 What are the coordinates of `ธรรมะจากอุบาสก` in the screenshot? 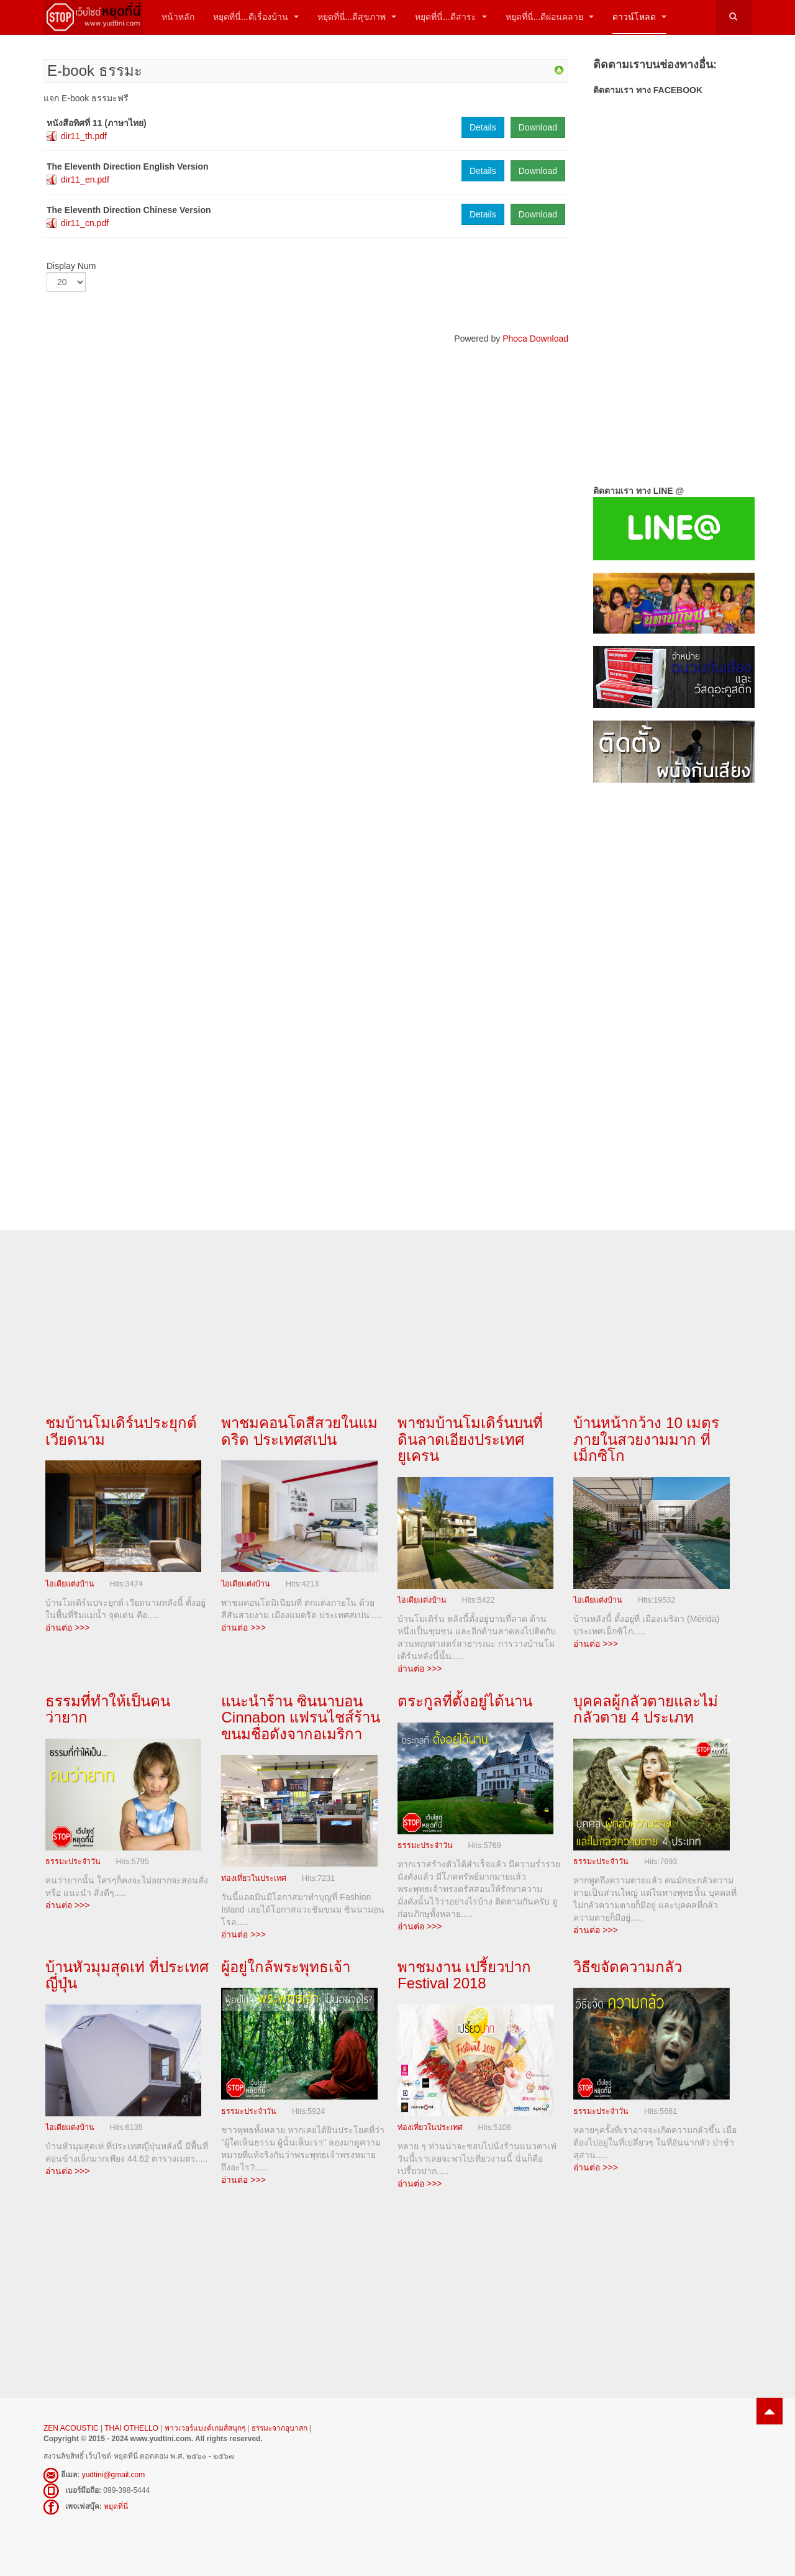 It's located at (279, 2427).